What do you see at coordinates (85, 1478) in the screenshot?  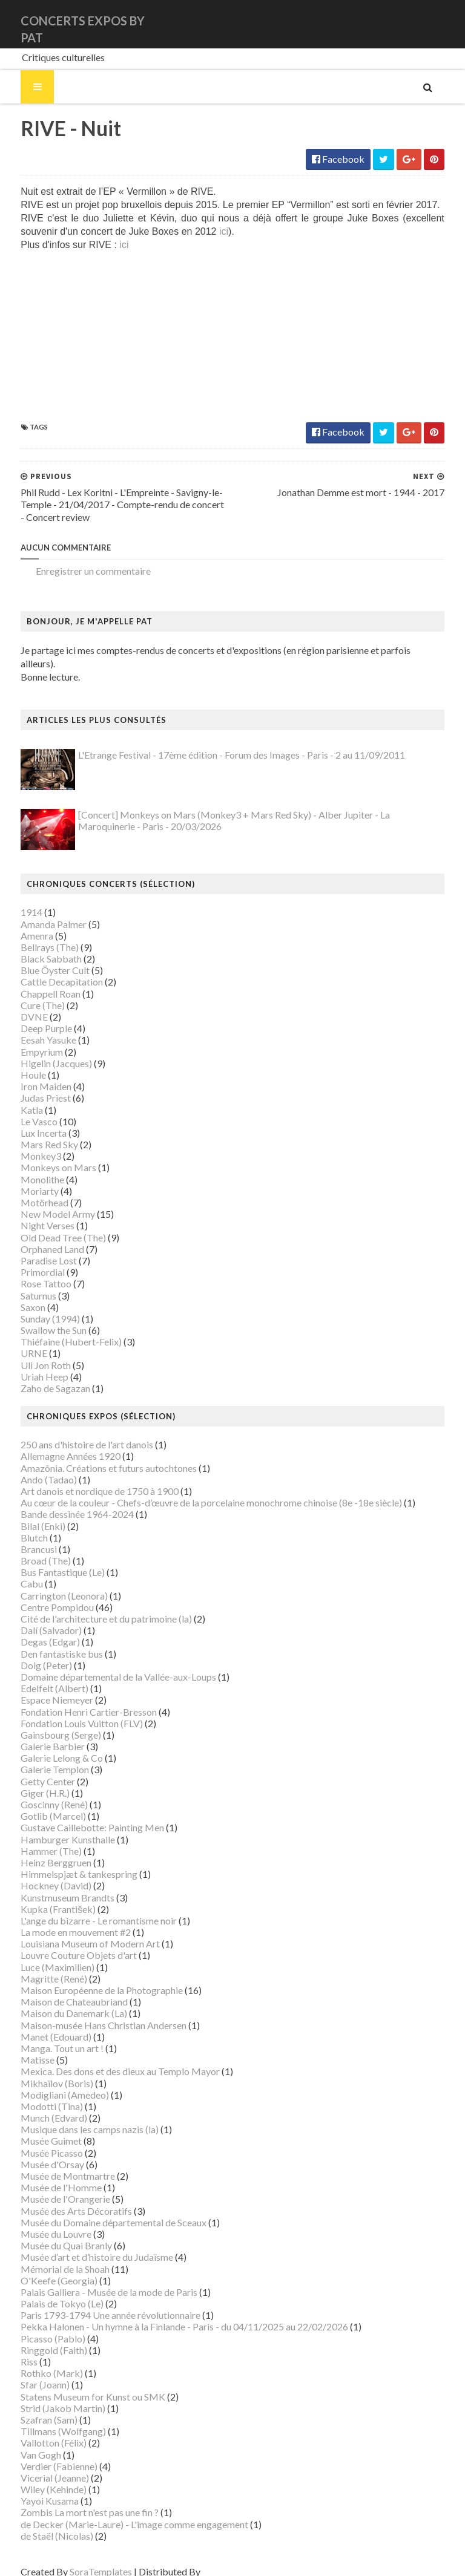 I see `Art danois et nordique de 1750 à 1900` at bounding box center [85, 1478].